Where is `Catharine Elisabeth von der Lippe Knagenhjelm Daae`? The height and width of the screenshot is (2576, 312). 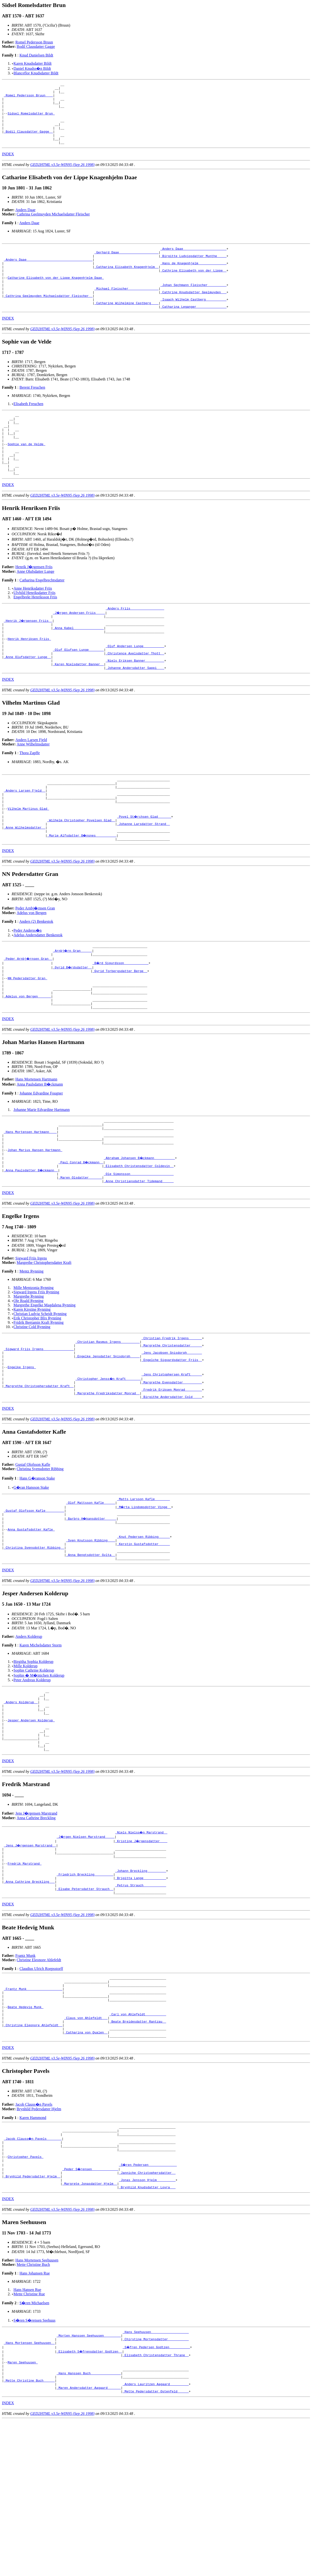 Catharine Elisabeth von der Lippe Knagenhjelm Daae is located at coordinates (55, 296).